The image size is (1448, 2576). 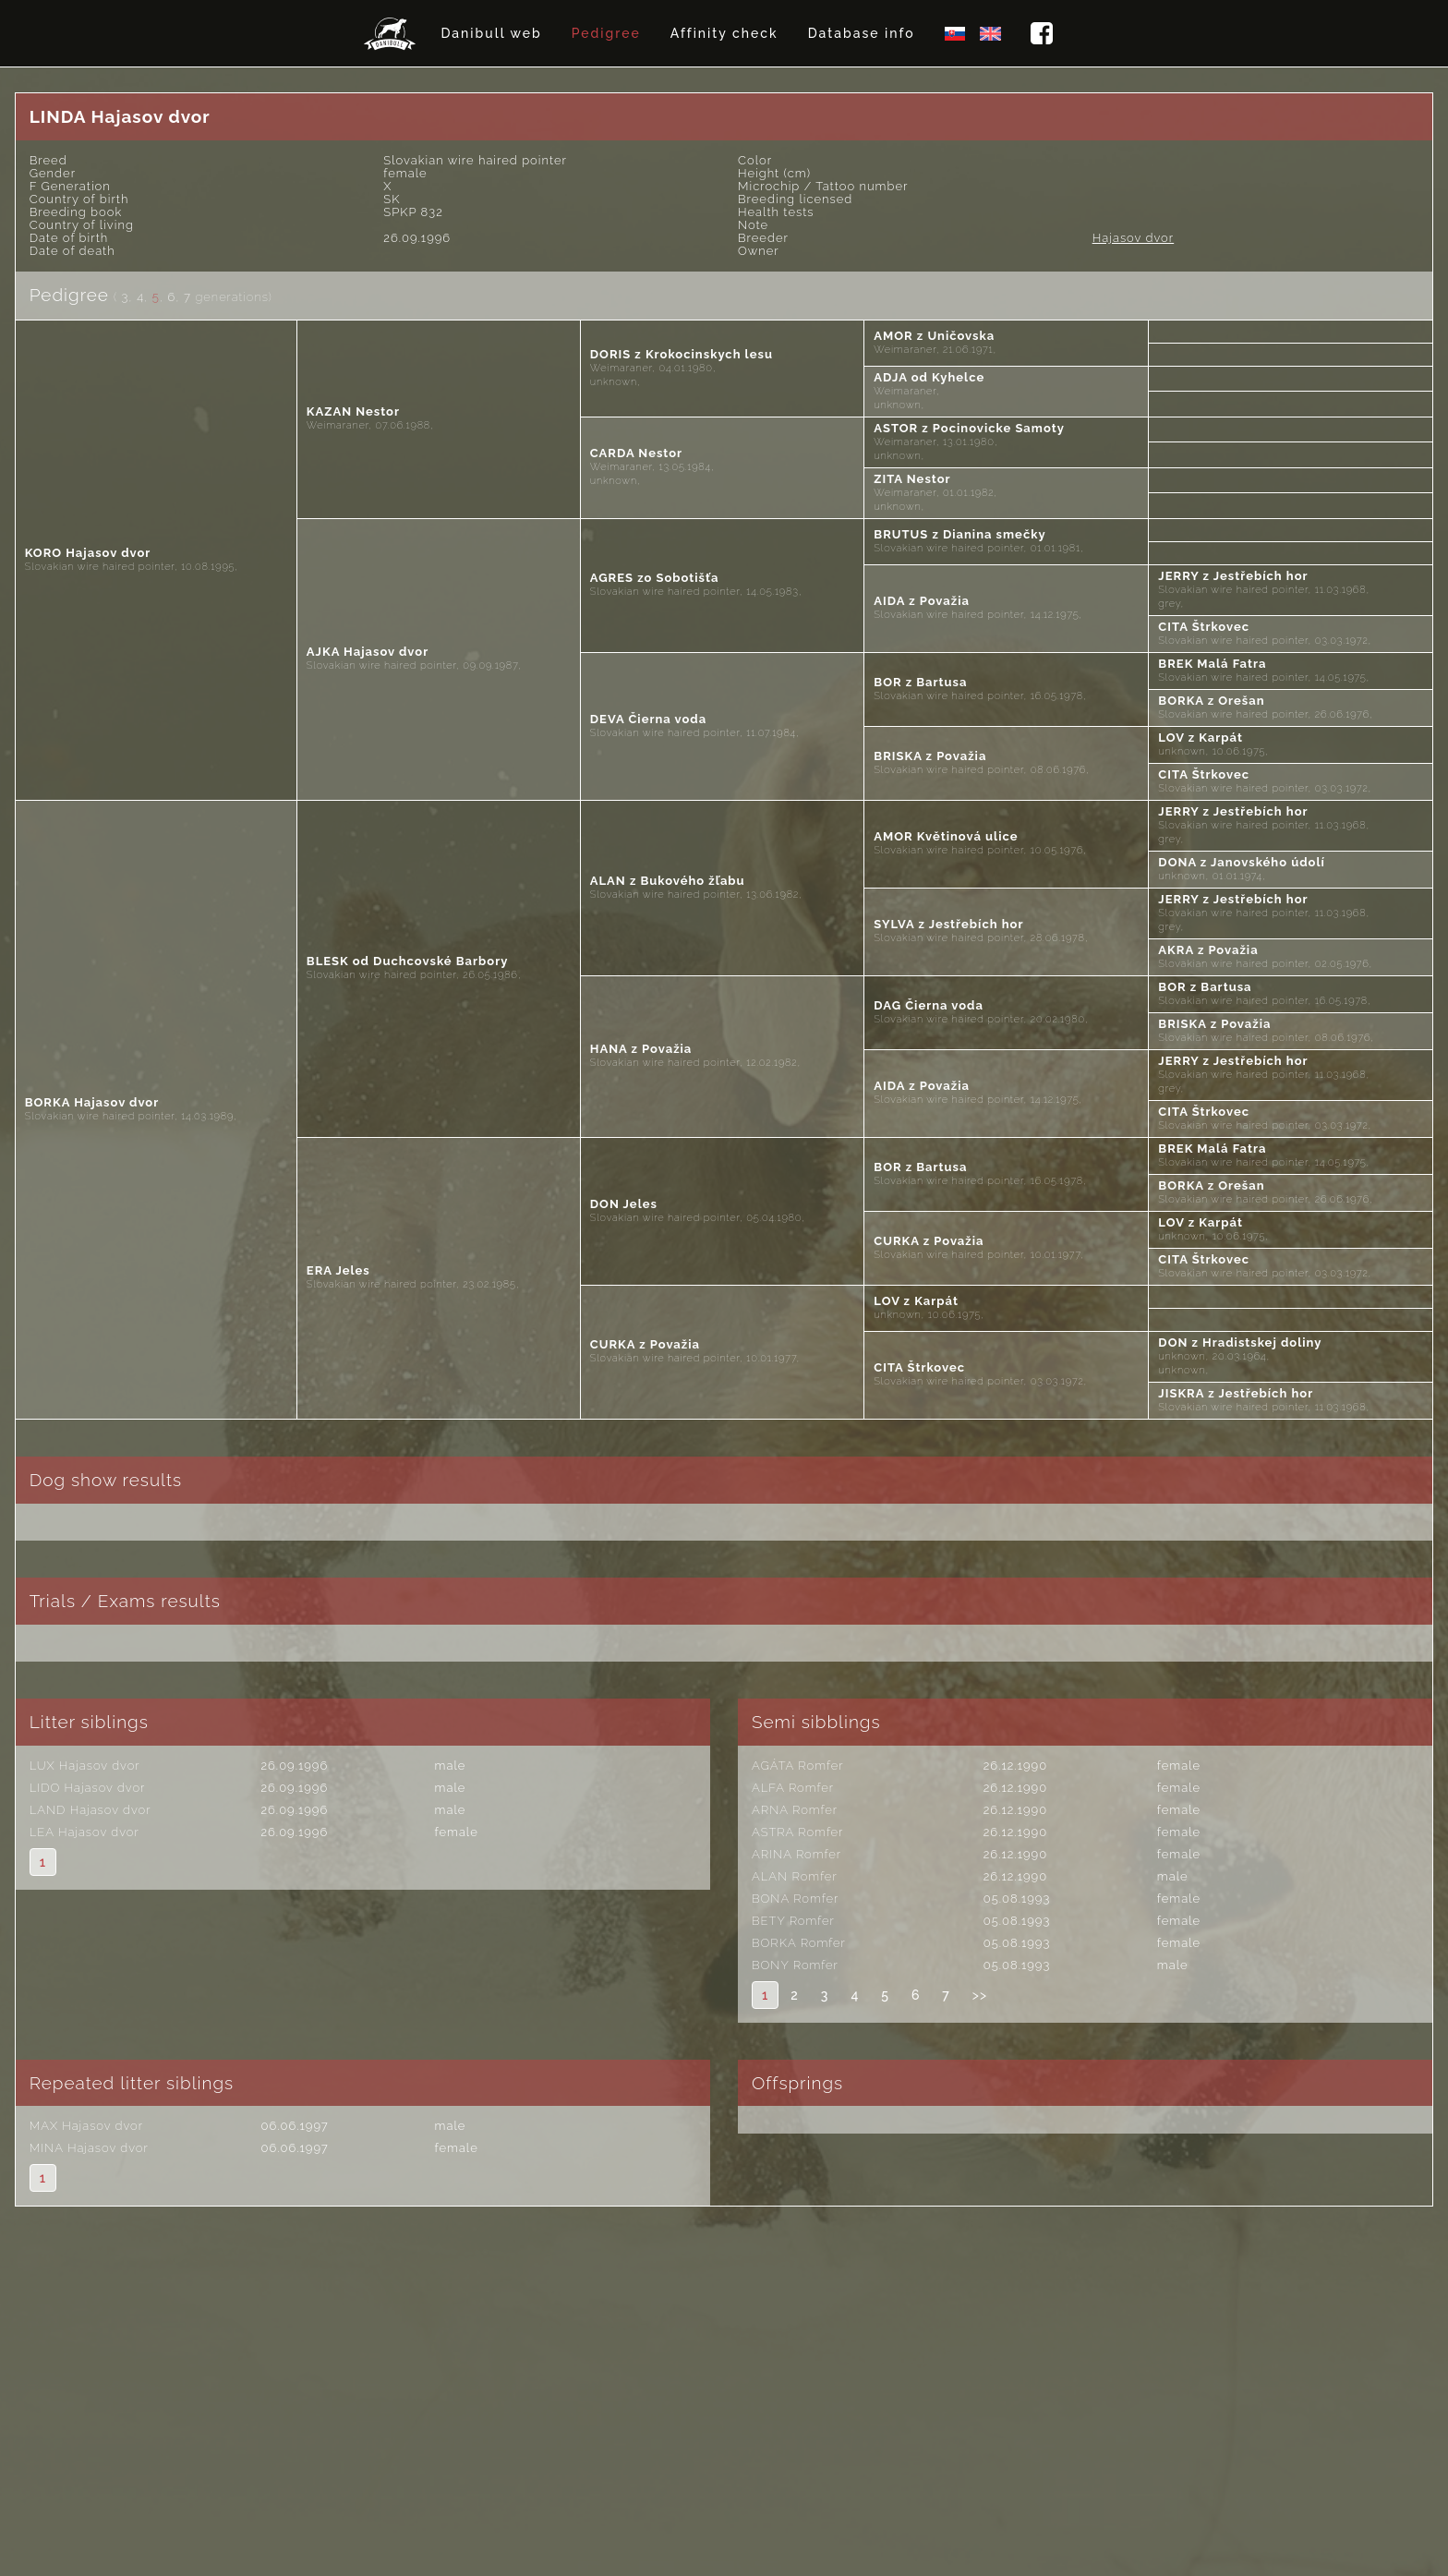 What do you see at coordinates (795, 1810) in the screenshot?
I see `ARNA Romfer` at bounding box center [795, 1810].